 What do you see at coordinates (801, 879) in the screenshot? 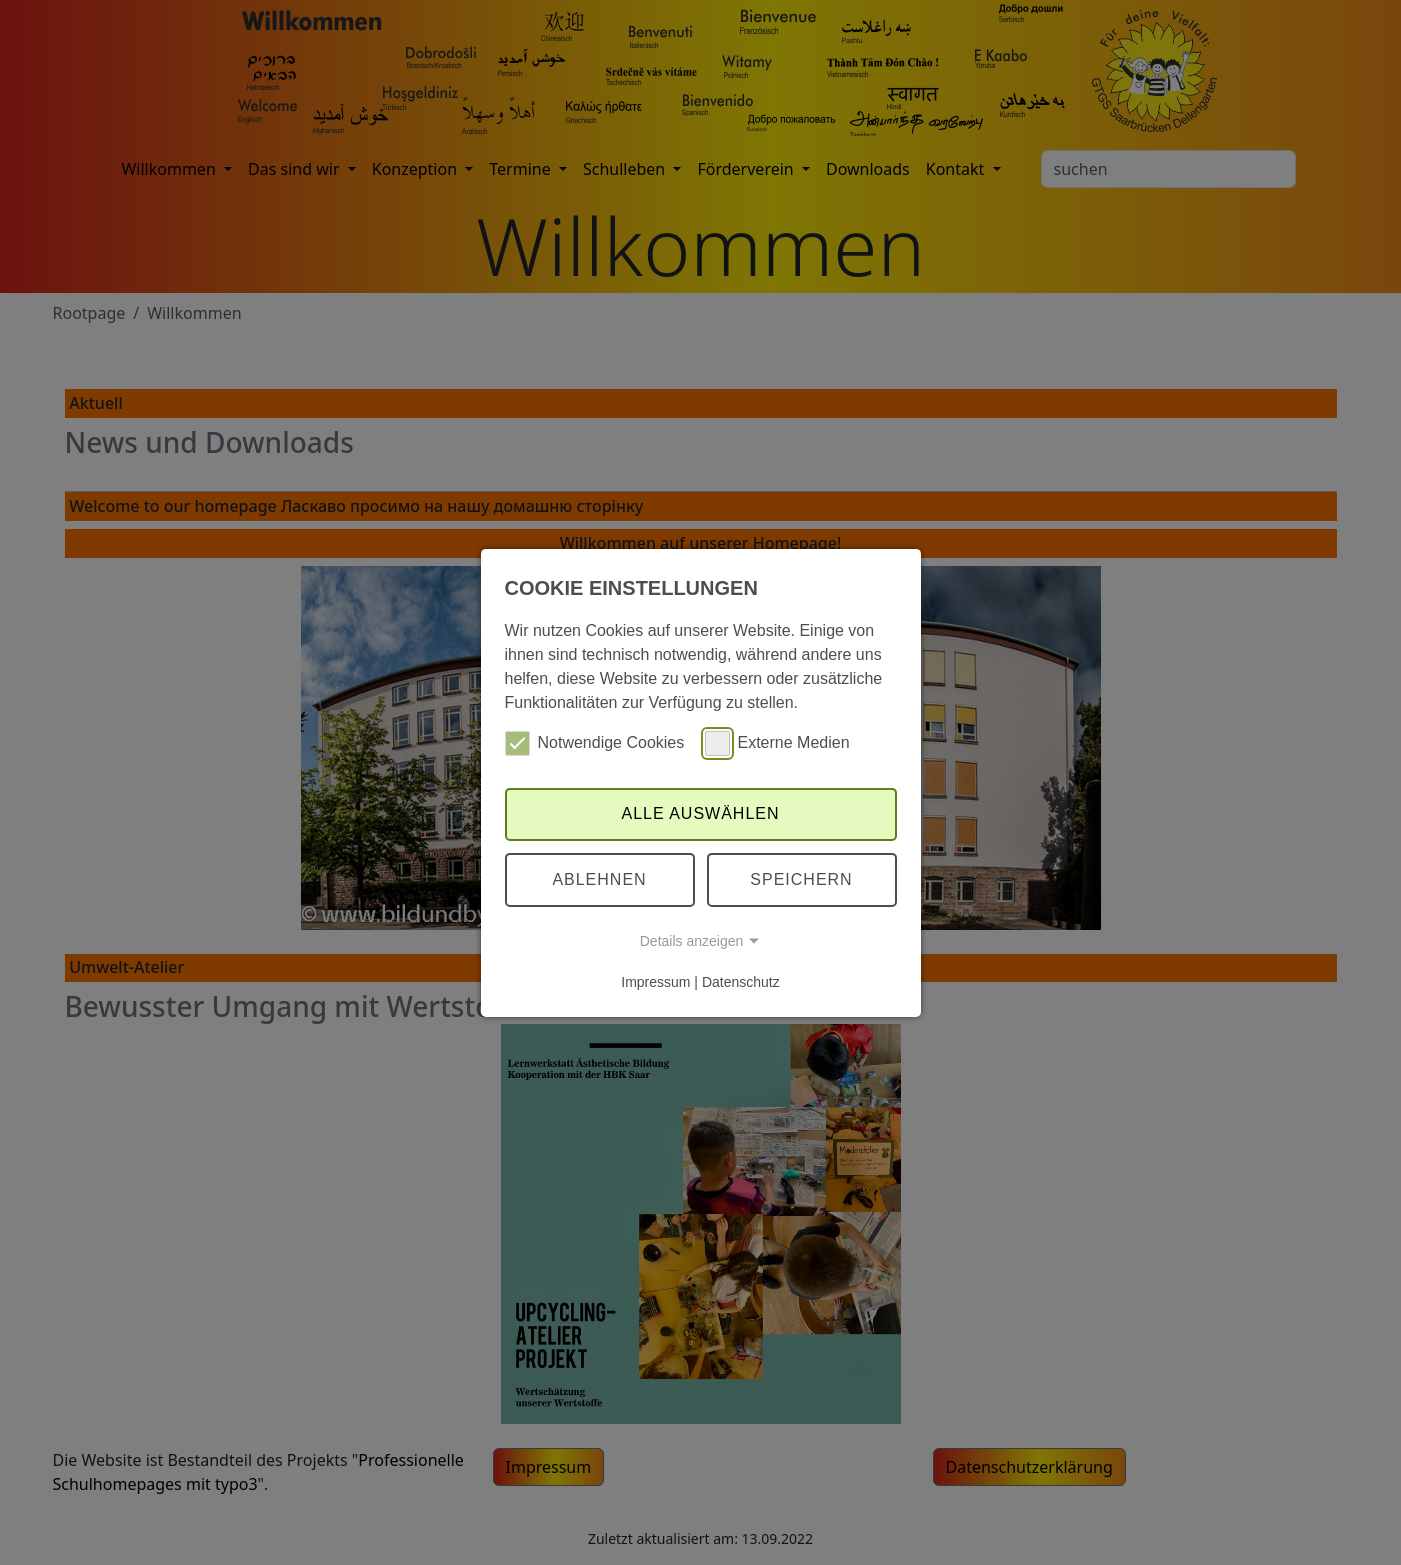
I see `Speichern` at bounding box center [801, 879].